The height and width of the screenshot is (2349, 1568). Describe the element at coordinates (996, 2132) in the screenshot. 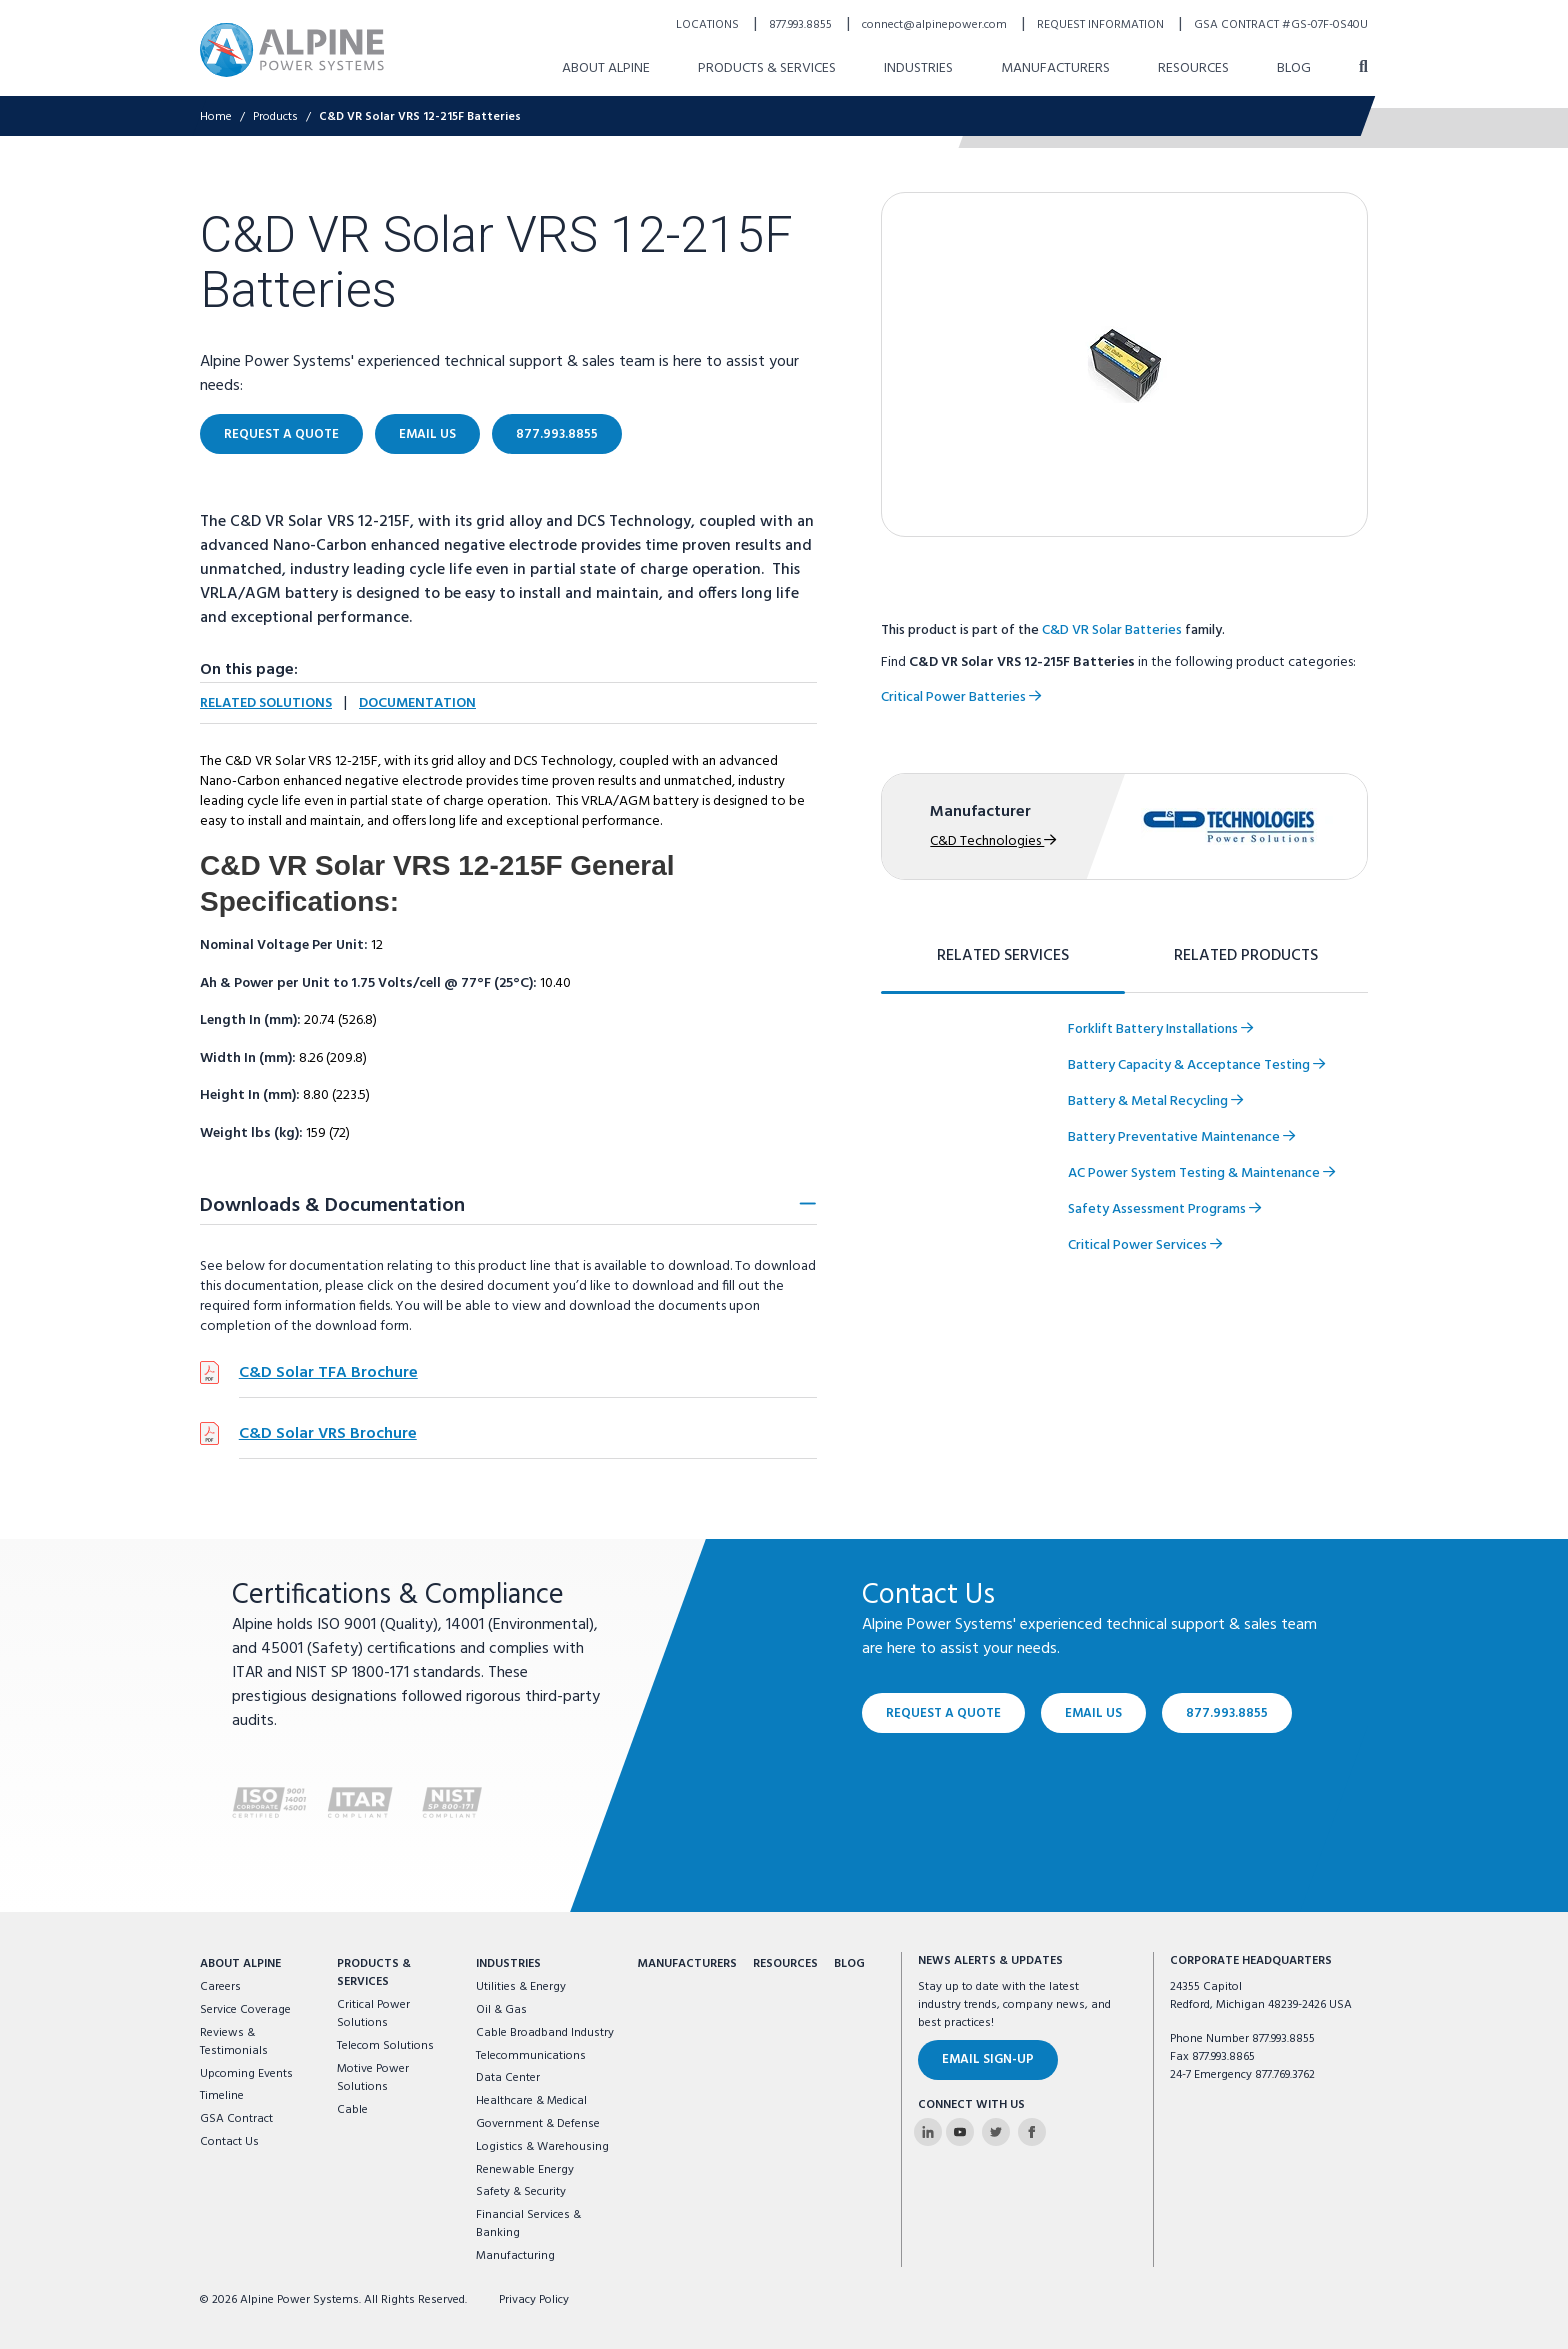

I see `[Alpine Power Systems on Twitter]` at that location.